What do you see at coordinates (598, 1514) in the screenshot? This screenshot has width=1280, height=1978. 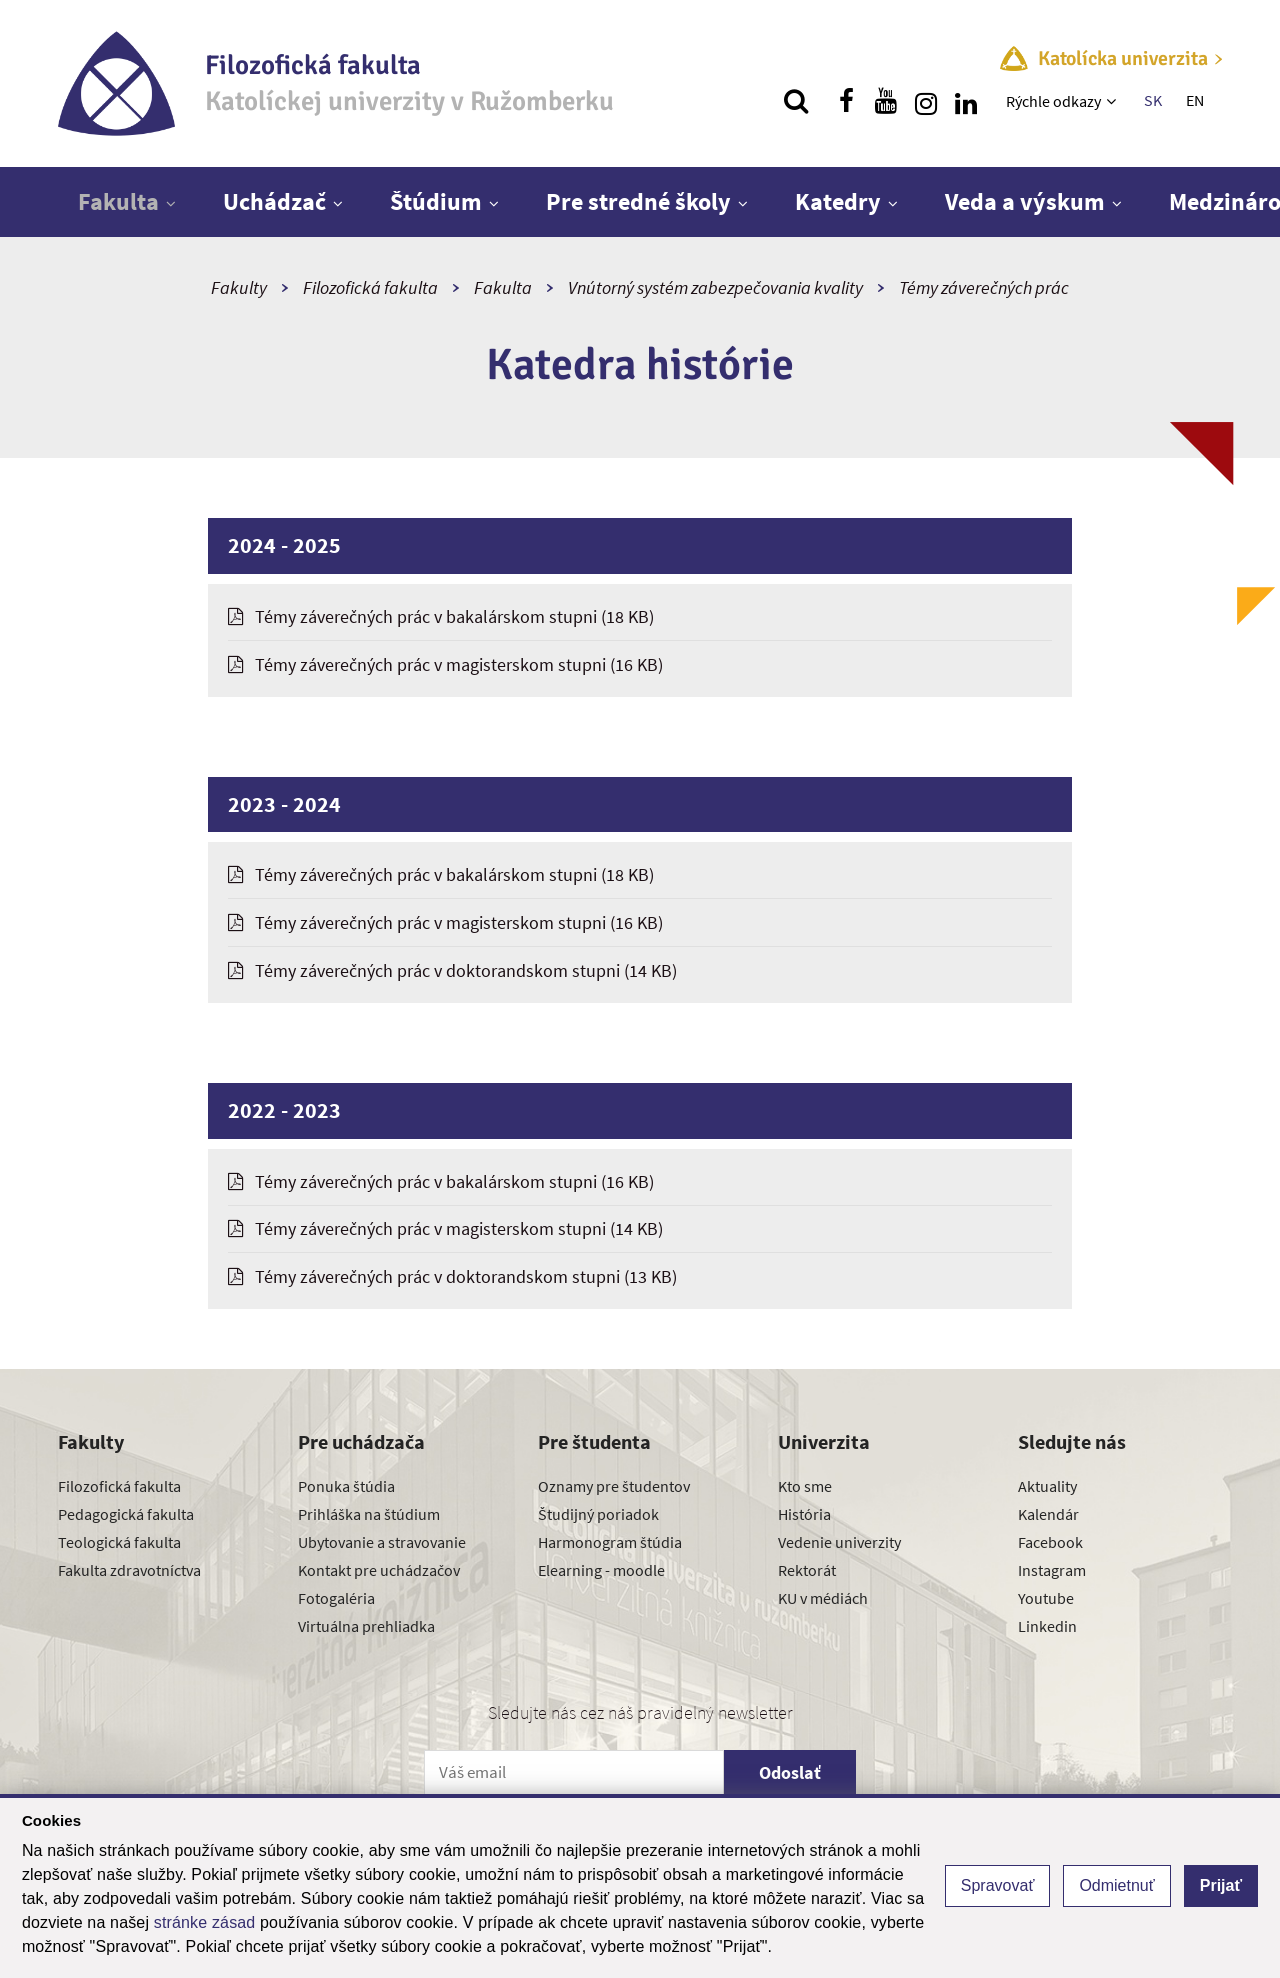 I see `Študijný poriadok` at bounding box center [598, 1514].